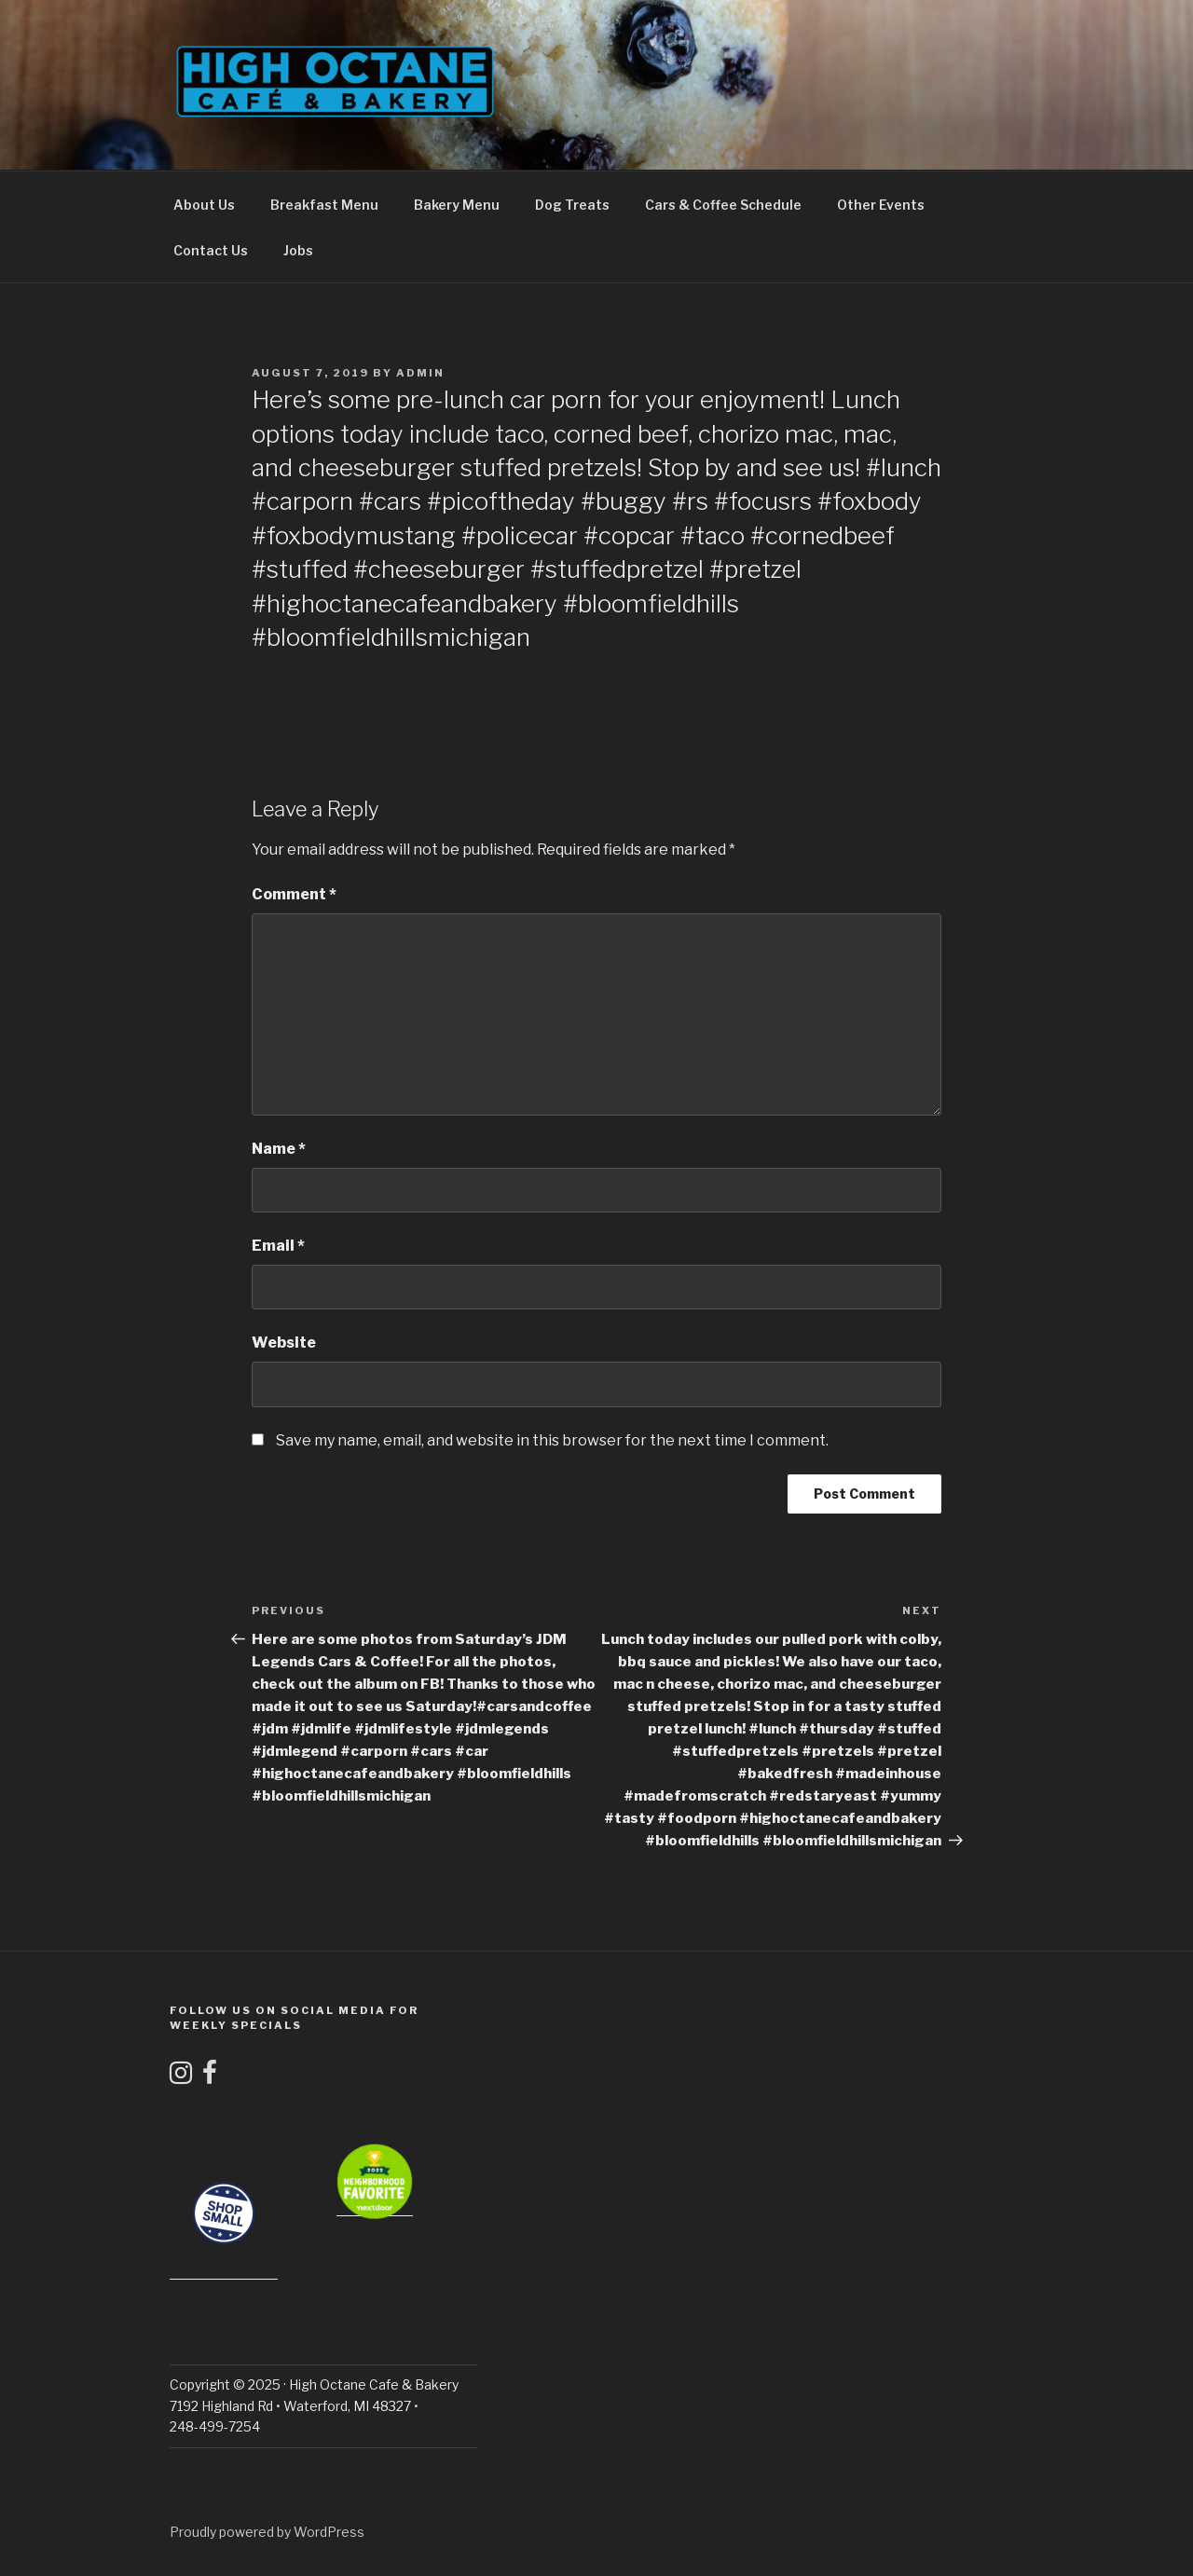 The width and height of the screenshot is (1193, 2576). I want to click on admin, so click(420, 372).